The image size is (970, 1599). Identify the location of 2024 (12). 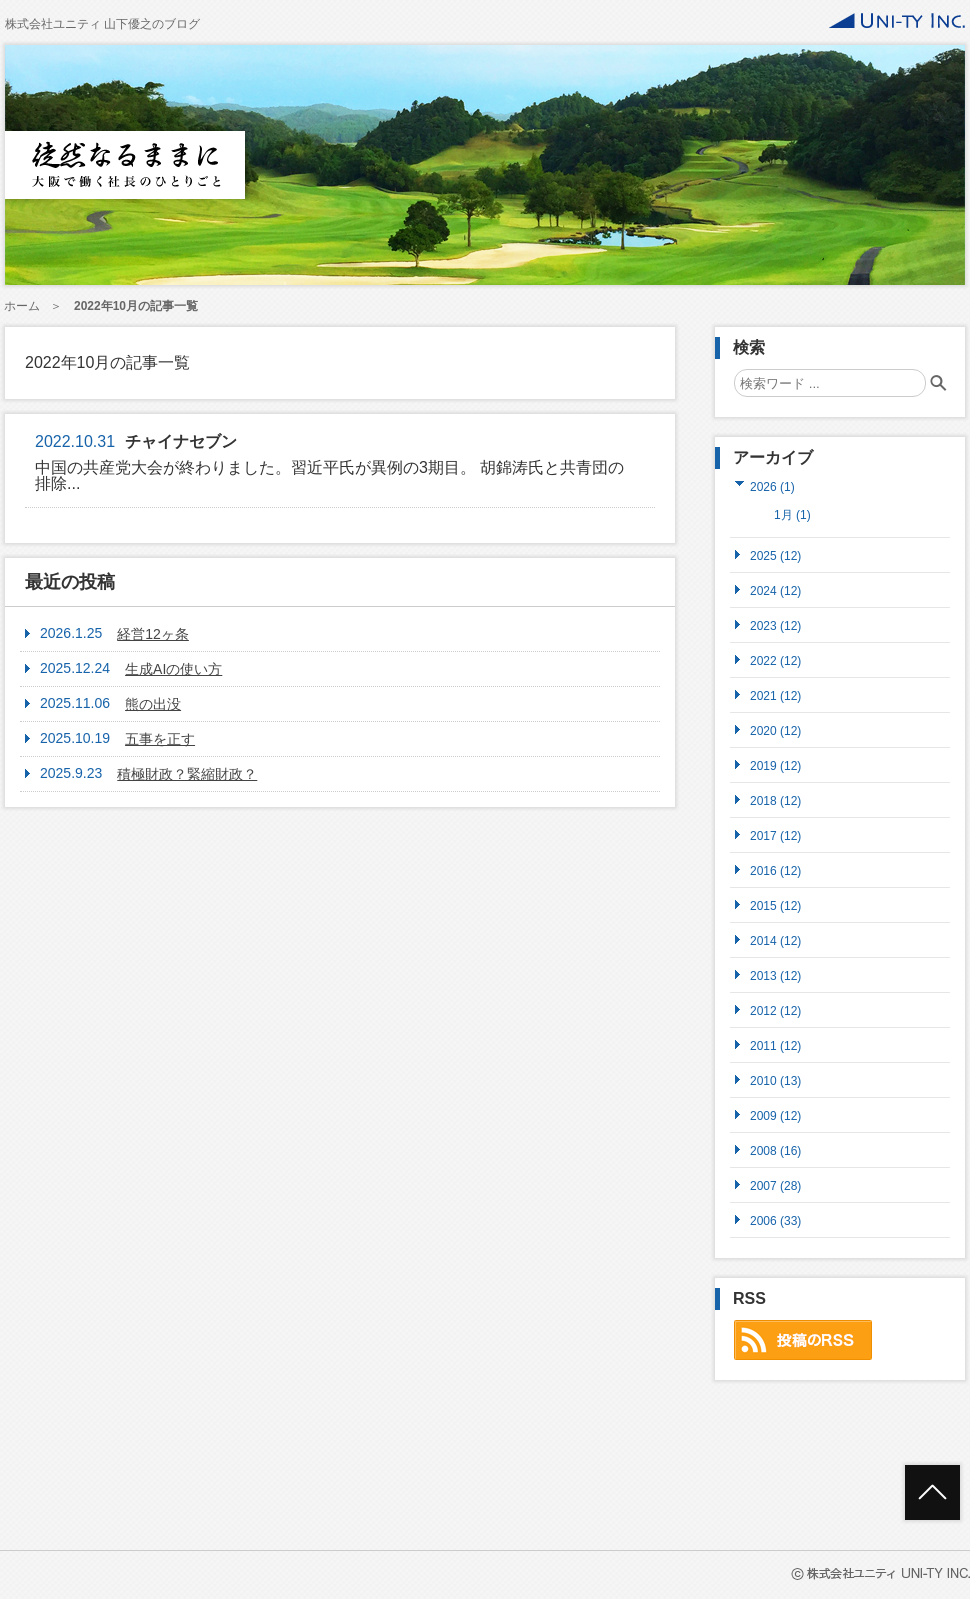
(775, 590).